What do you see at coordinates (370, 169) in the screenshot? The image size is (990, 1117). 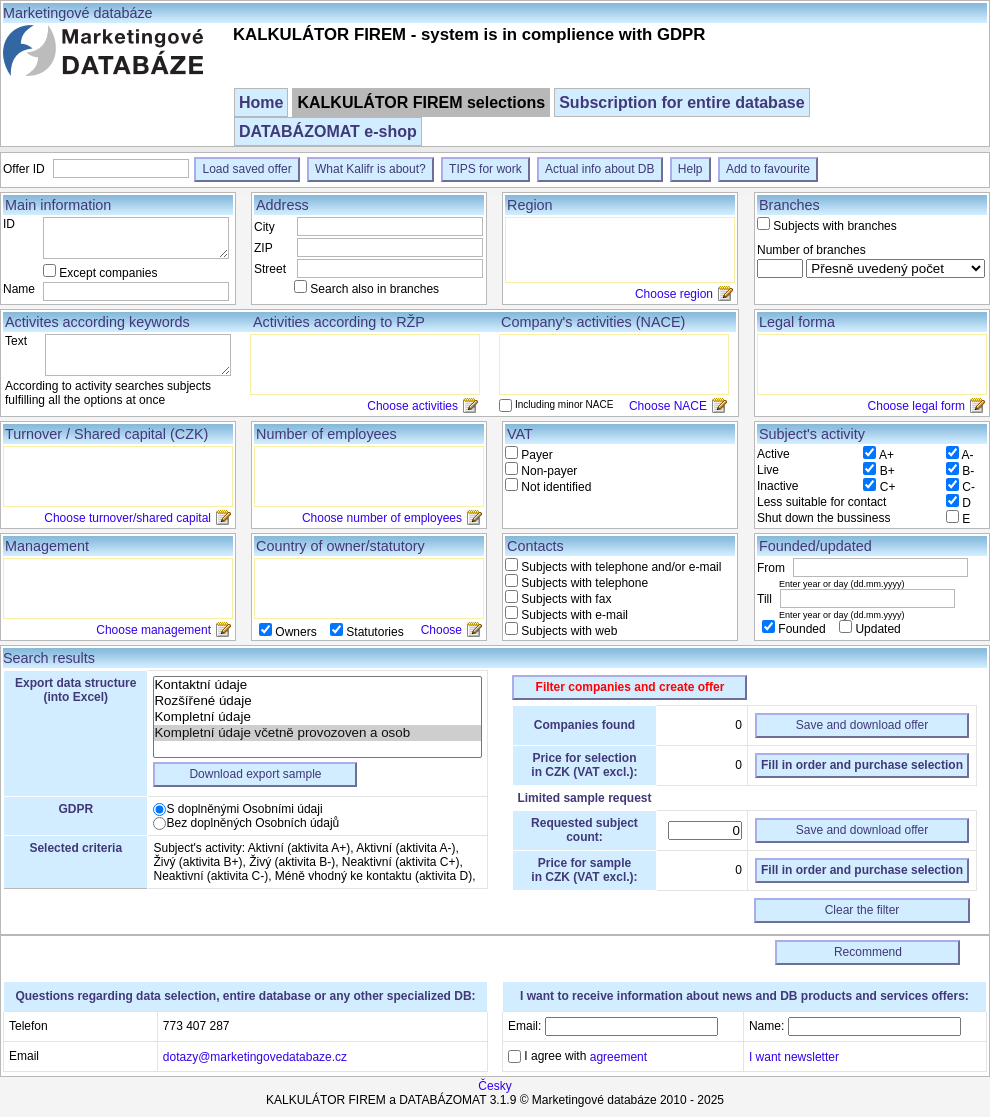 I see `What Kalifr is about?` at bounding box center [370, 169].